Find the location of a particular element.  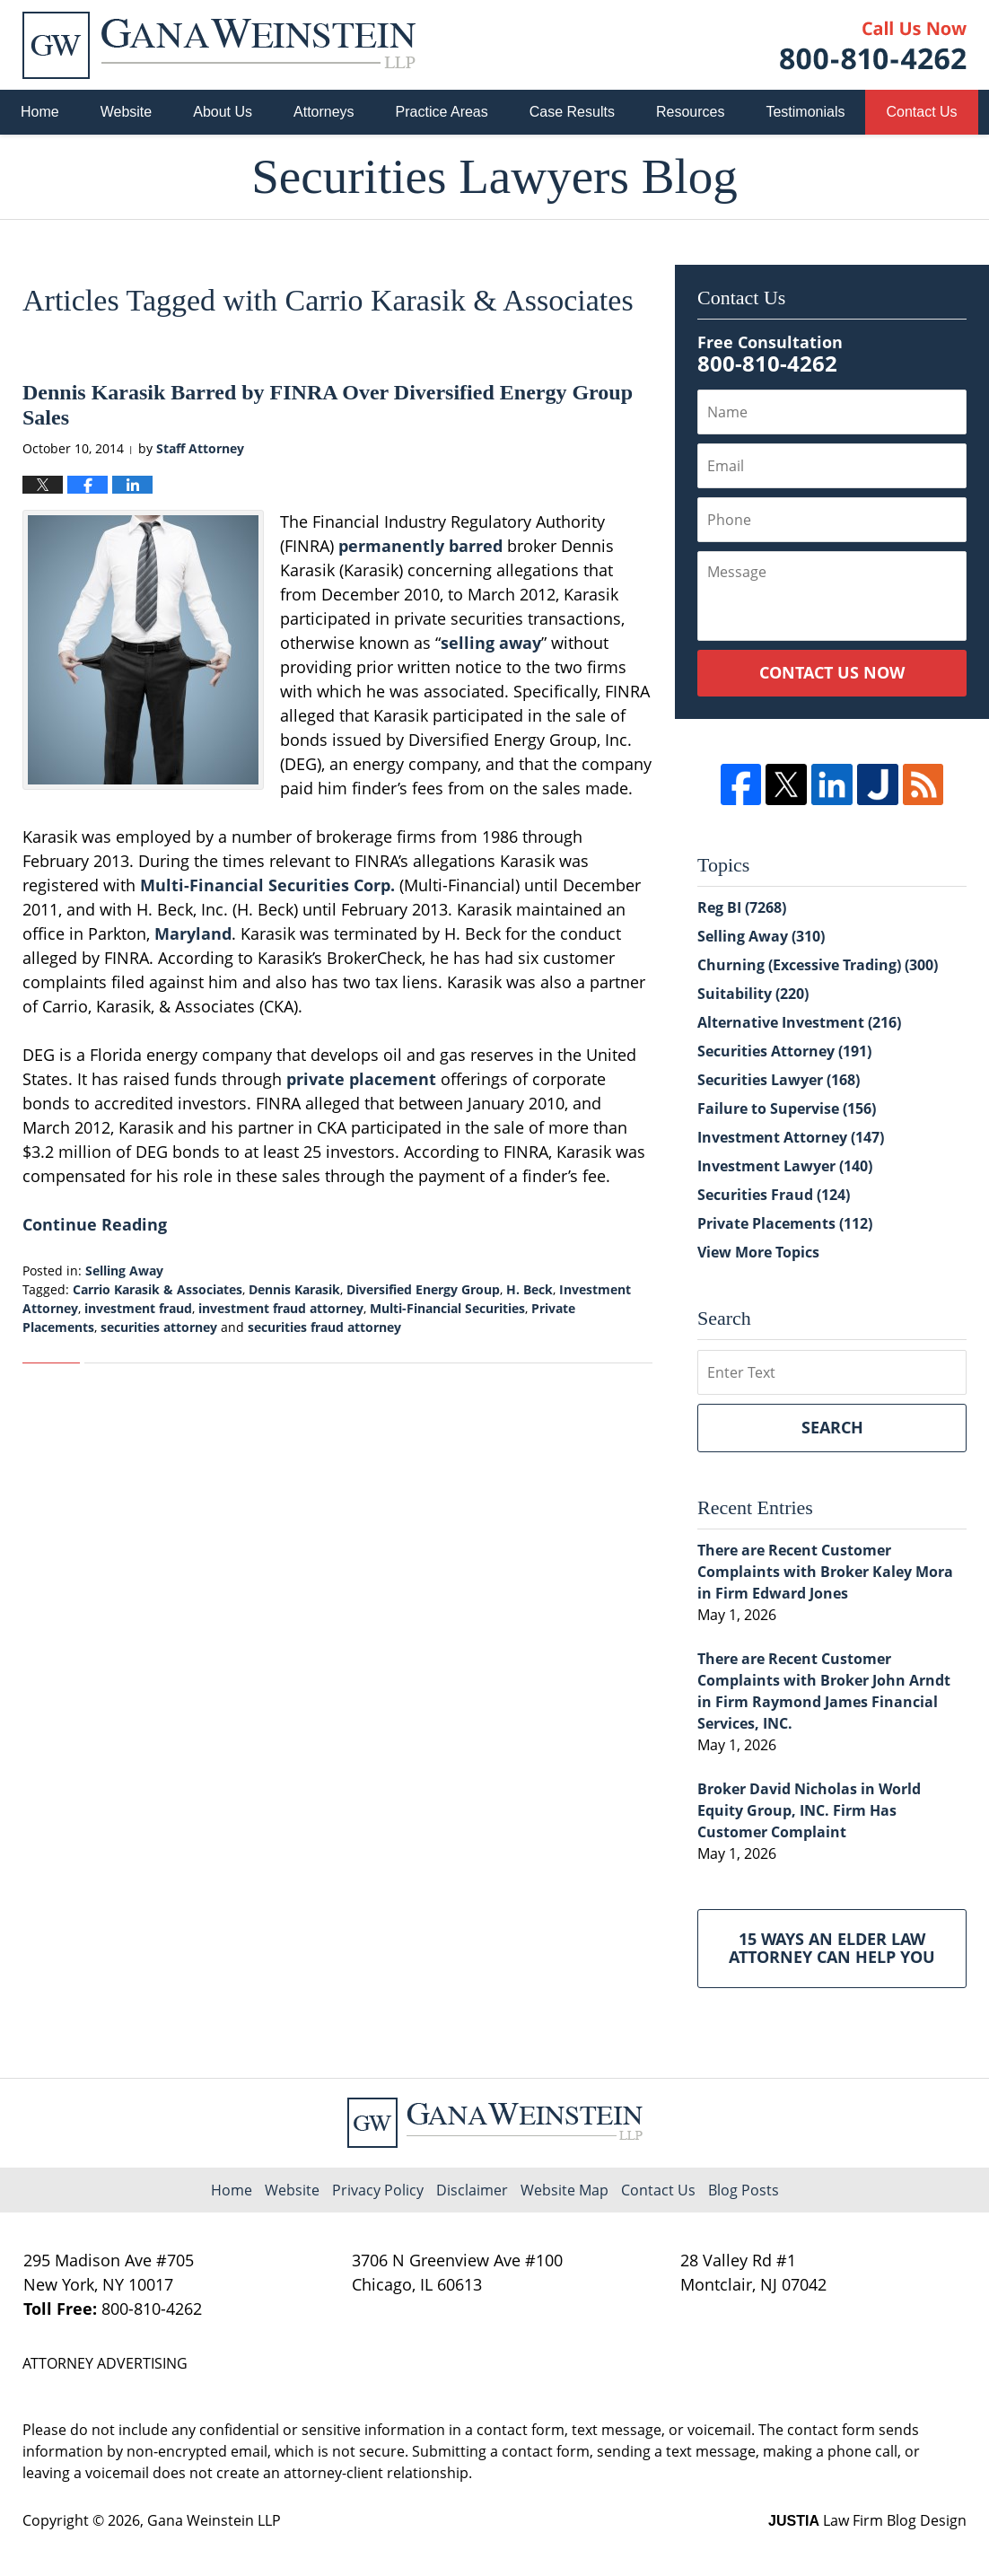

Reg BI is located at coordinates (741, 907).